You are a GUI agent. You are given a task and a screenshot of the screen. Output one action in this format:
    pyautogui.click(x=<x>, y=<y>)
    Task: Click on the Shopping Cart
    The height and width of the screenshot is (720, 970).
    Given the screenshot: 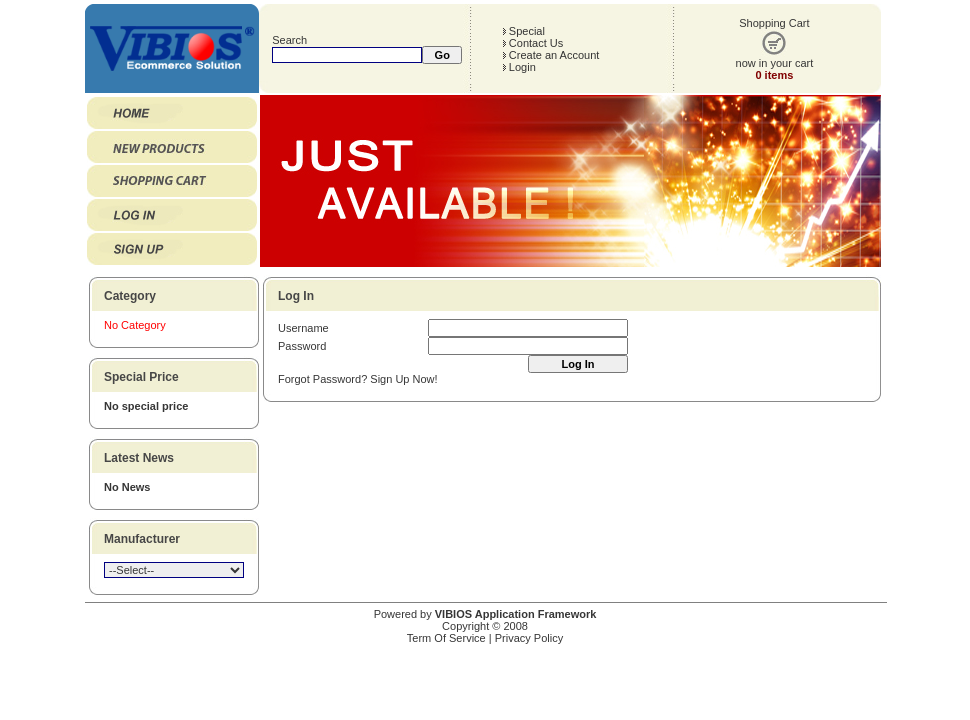 What is the action you would take?
    pyautogui.click(x=774, y=23)
    